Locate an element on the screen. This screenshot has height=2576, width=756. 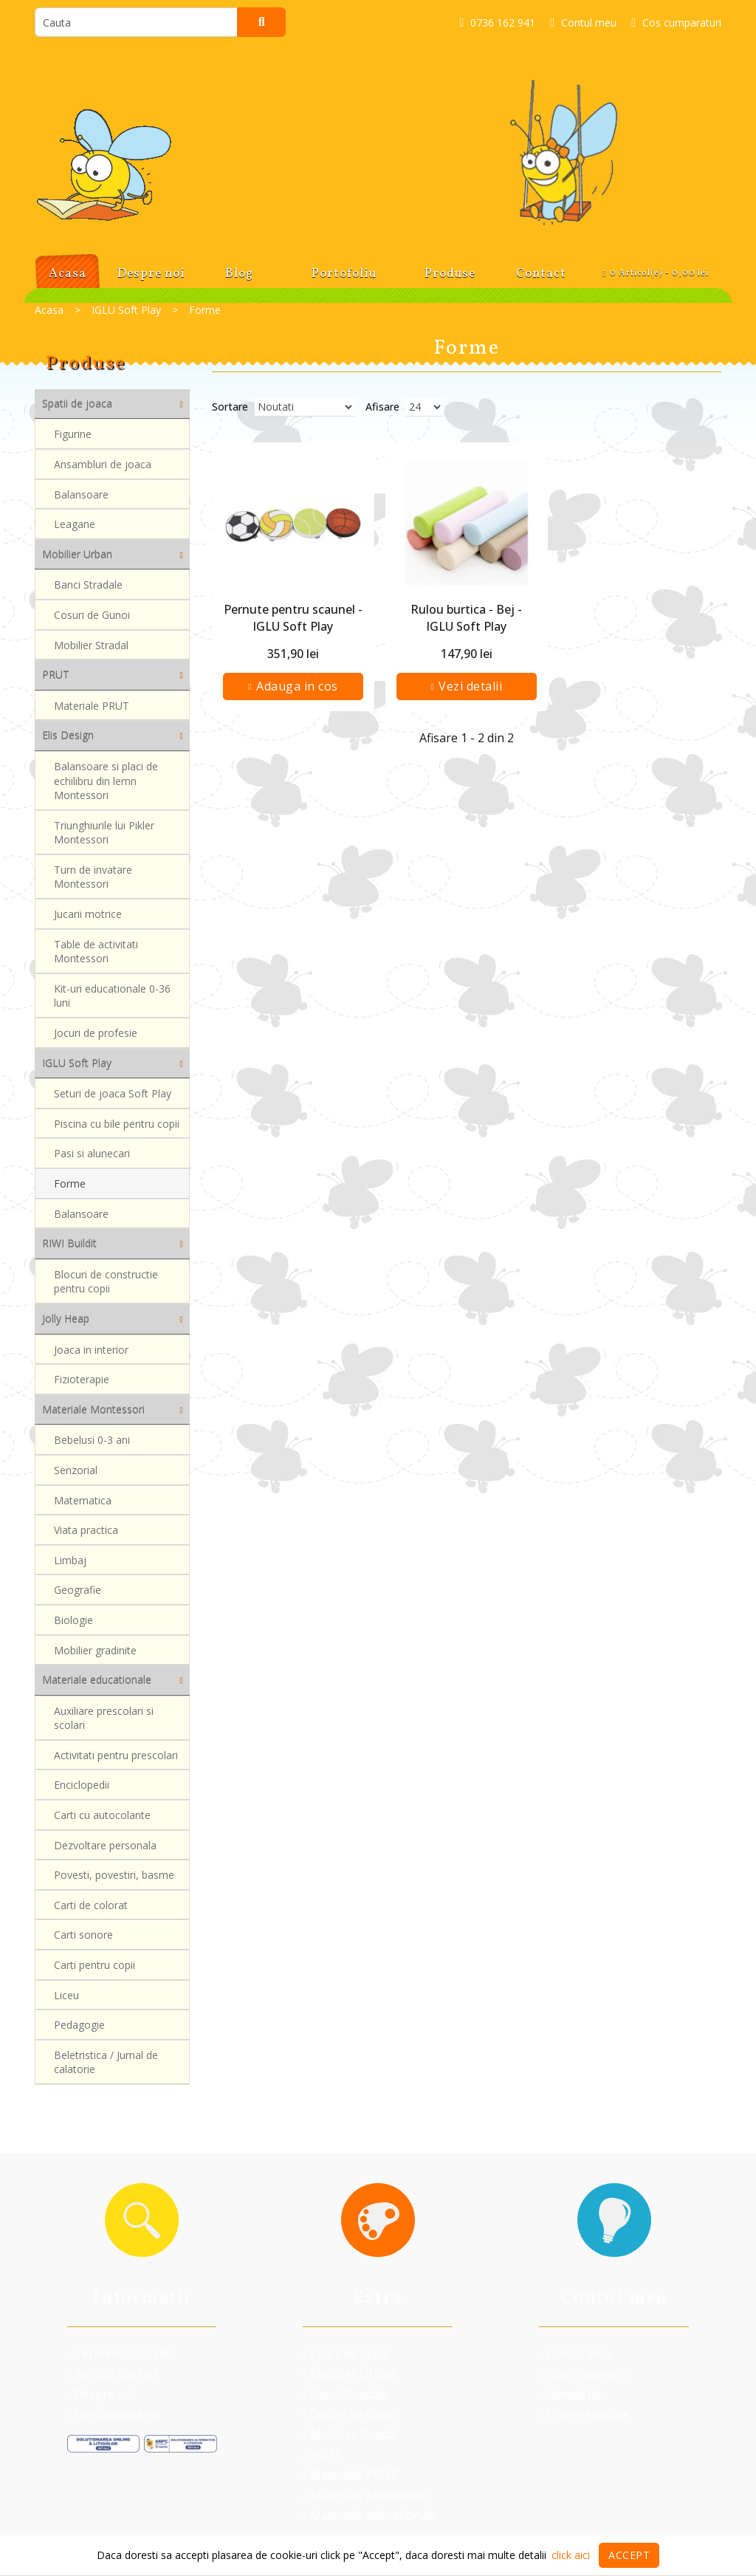
Oferte speciale is located at coordinates (584, 2414).